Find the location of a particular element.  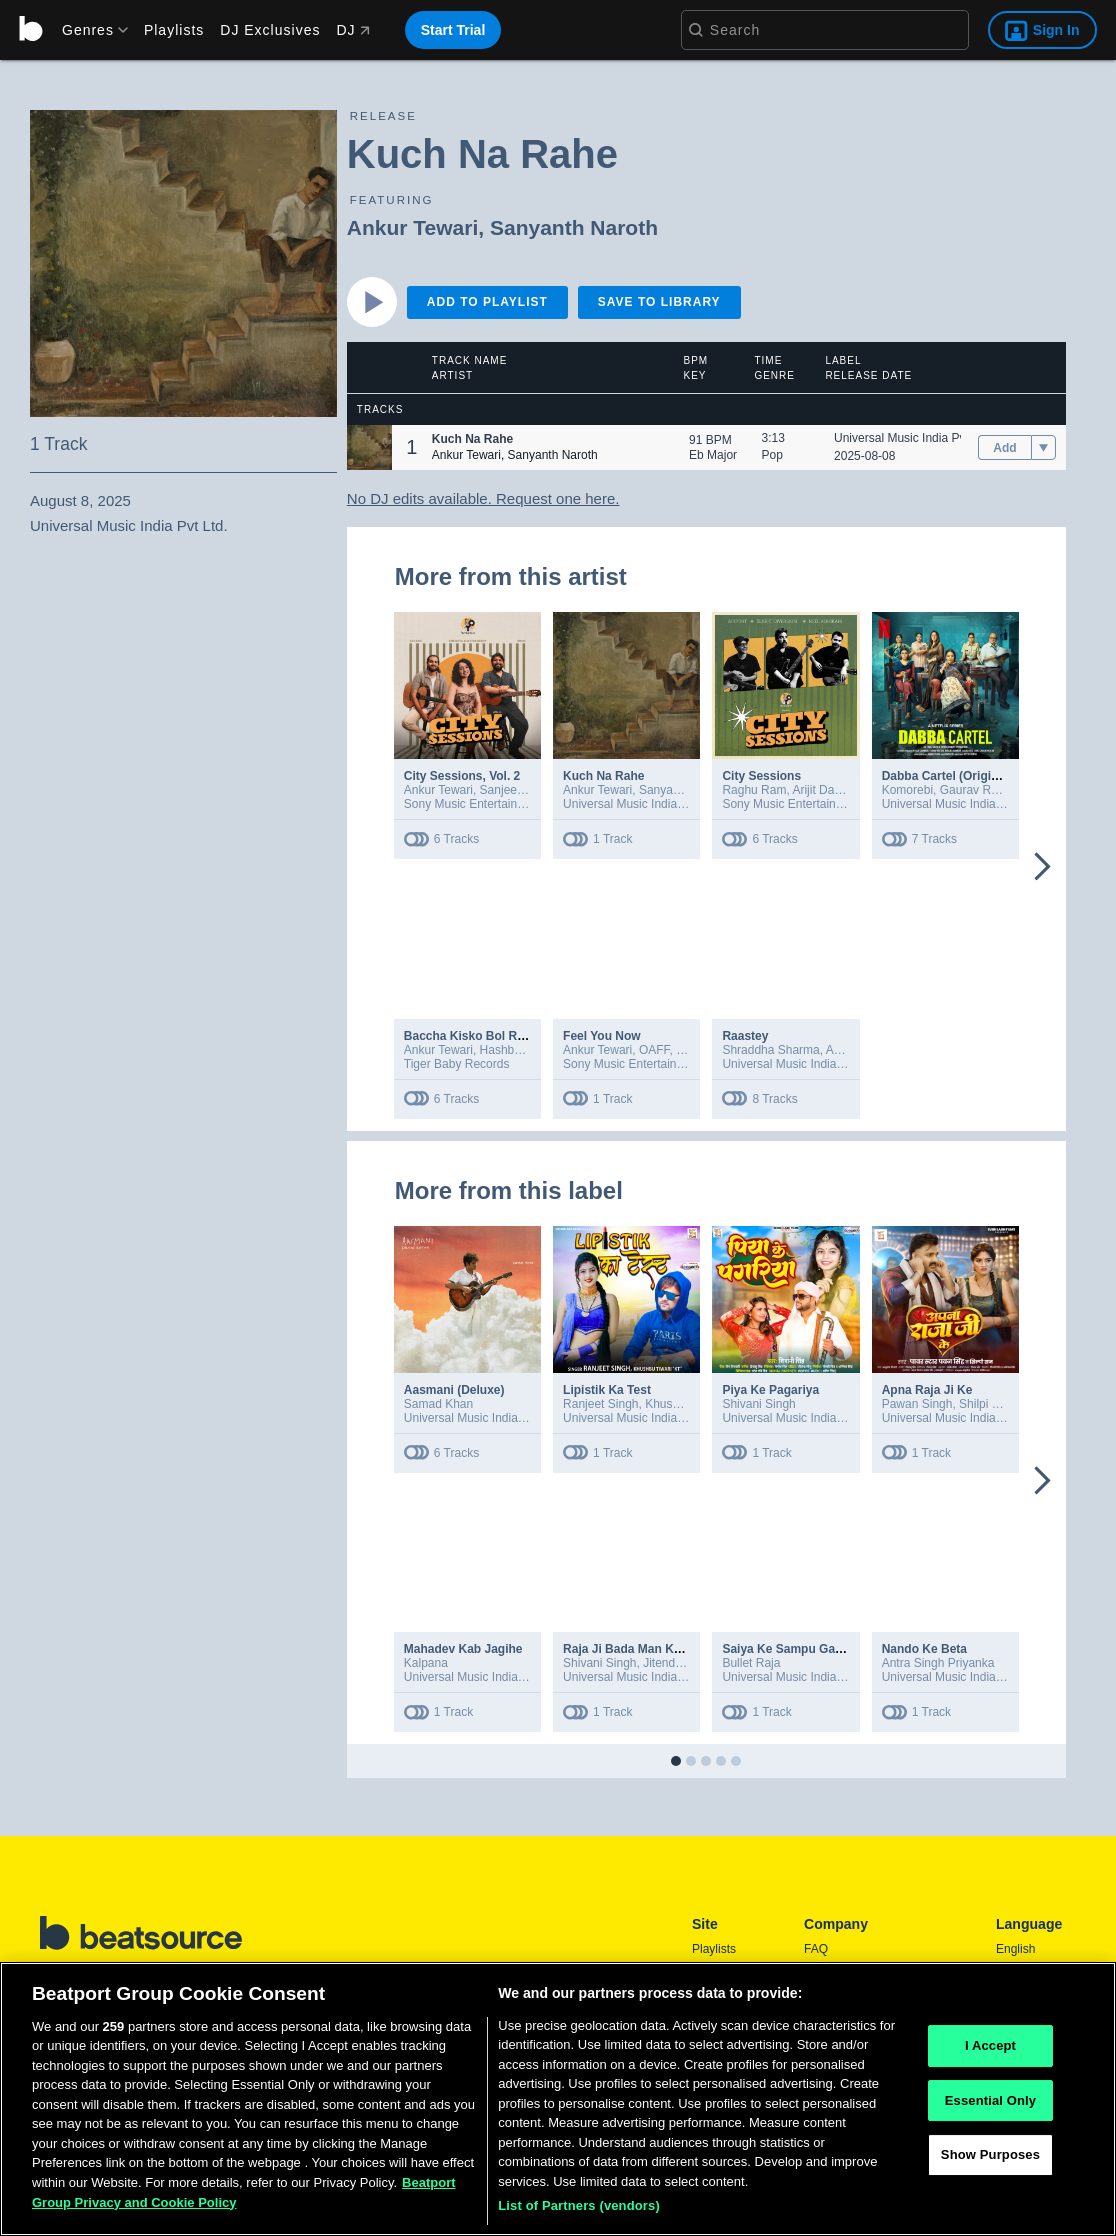

Arijit Datta is located at coordinates (819, 790).